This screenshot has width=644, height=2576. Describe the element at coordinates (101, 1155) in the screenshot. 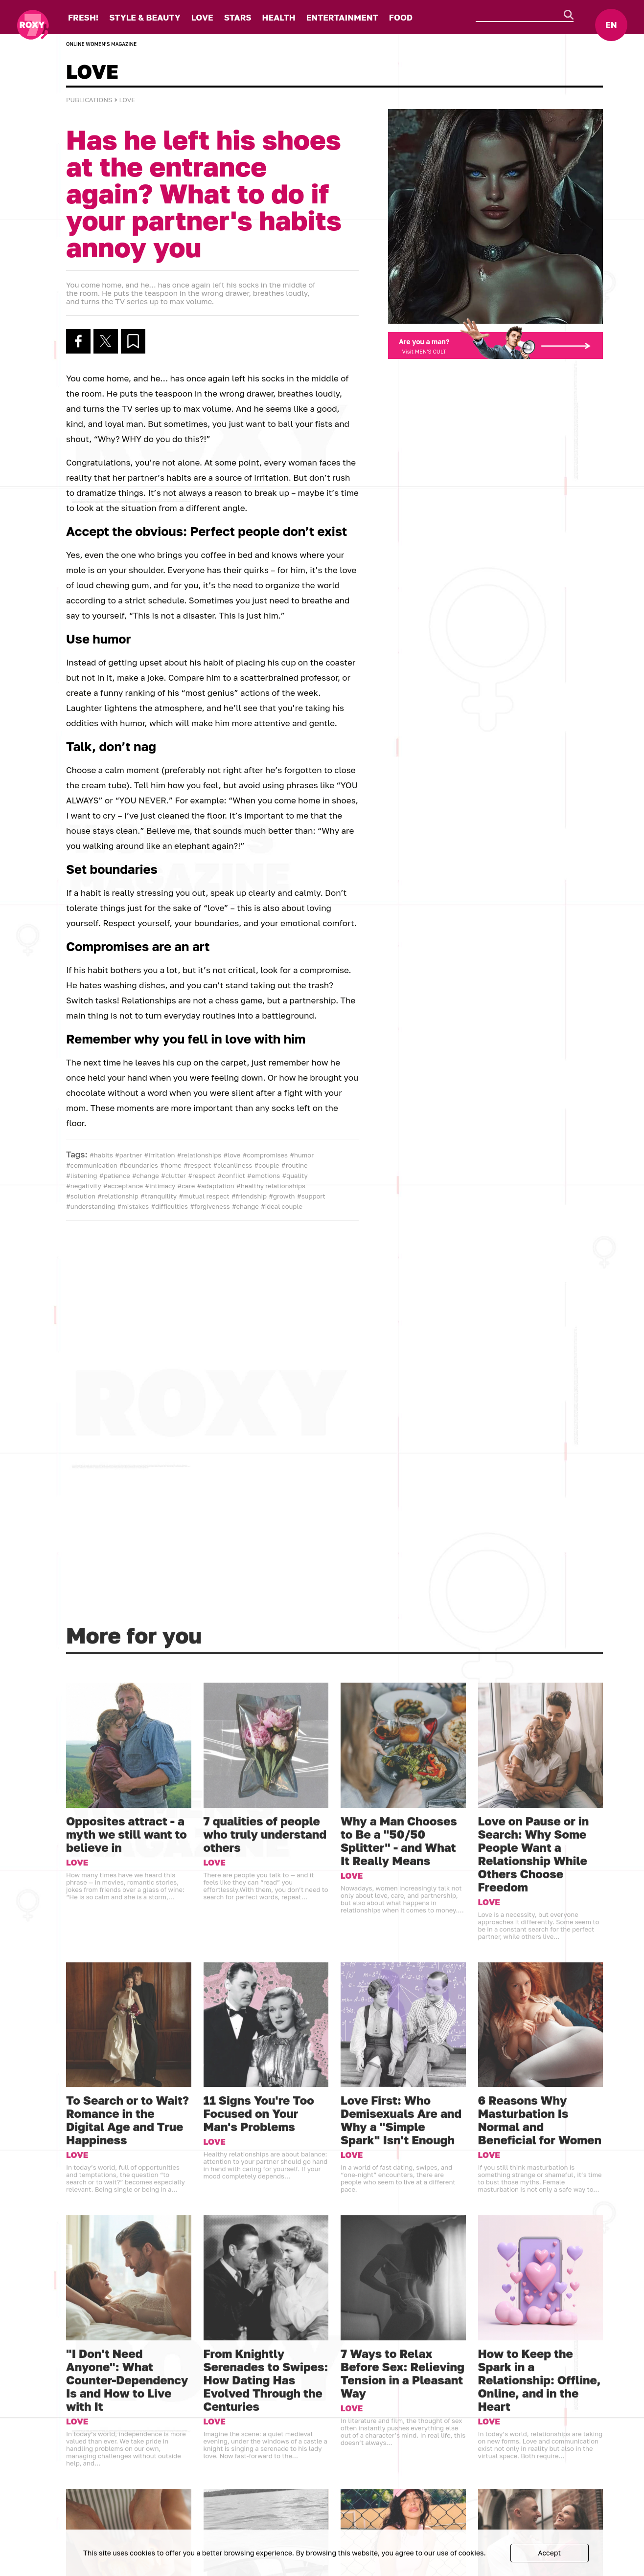

I see `#habits` at that location.